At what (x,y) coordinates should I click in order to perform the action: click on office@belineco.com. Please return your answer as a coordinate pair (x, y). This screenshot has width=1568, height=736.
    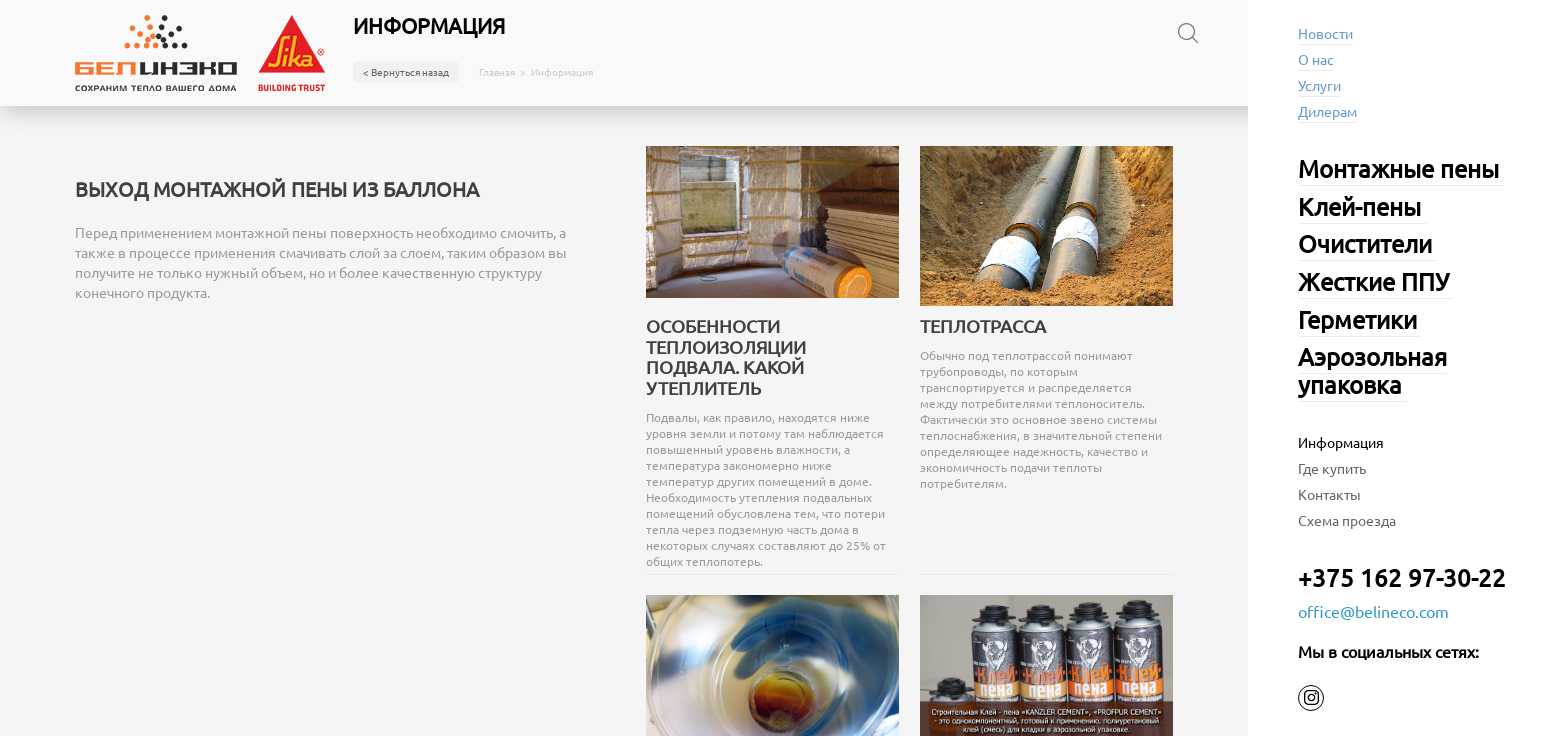
    Looking at the image, I should click on (1373, 611).